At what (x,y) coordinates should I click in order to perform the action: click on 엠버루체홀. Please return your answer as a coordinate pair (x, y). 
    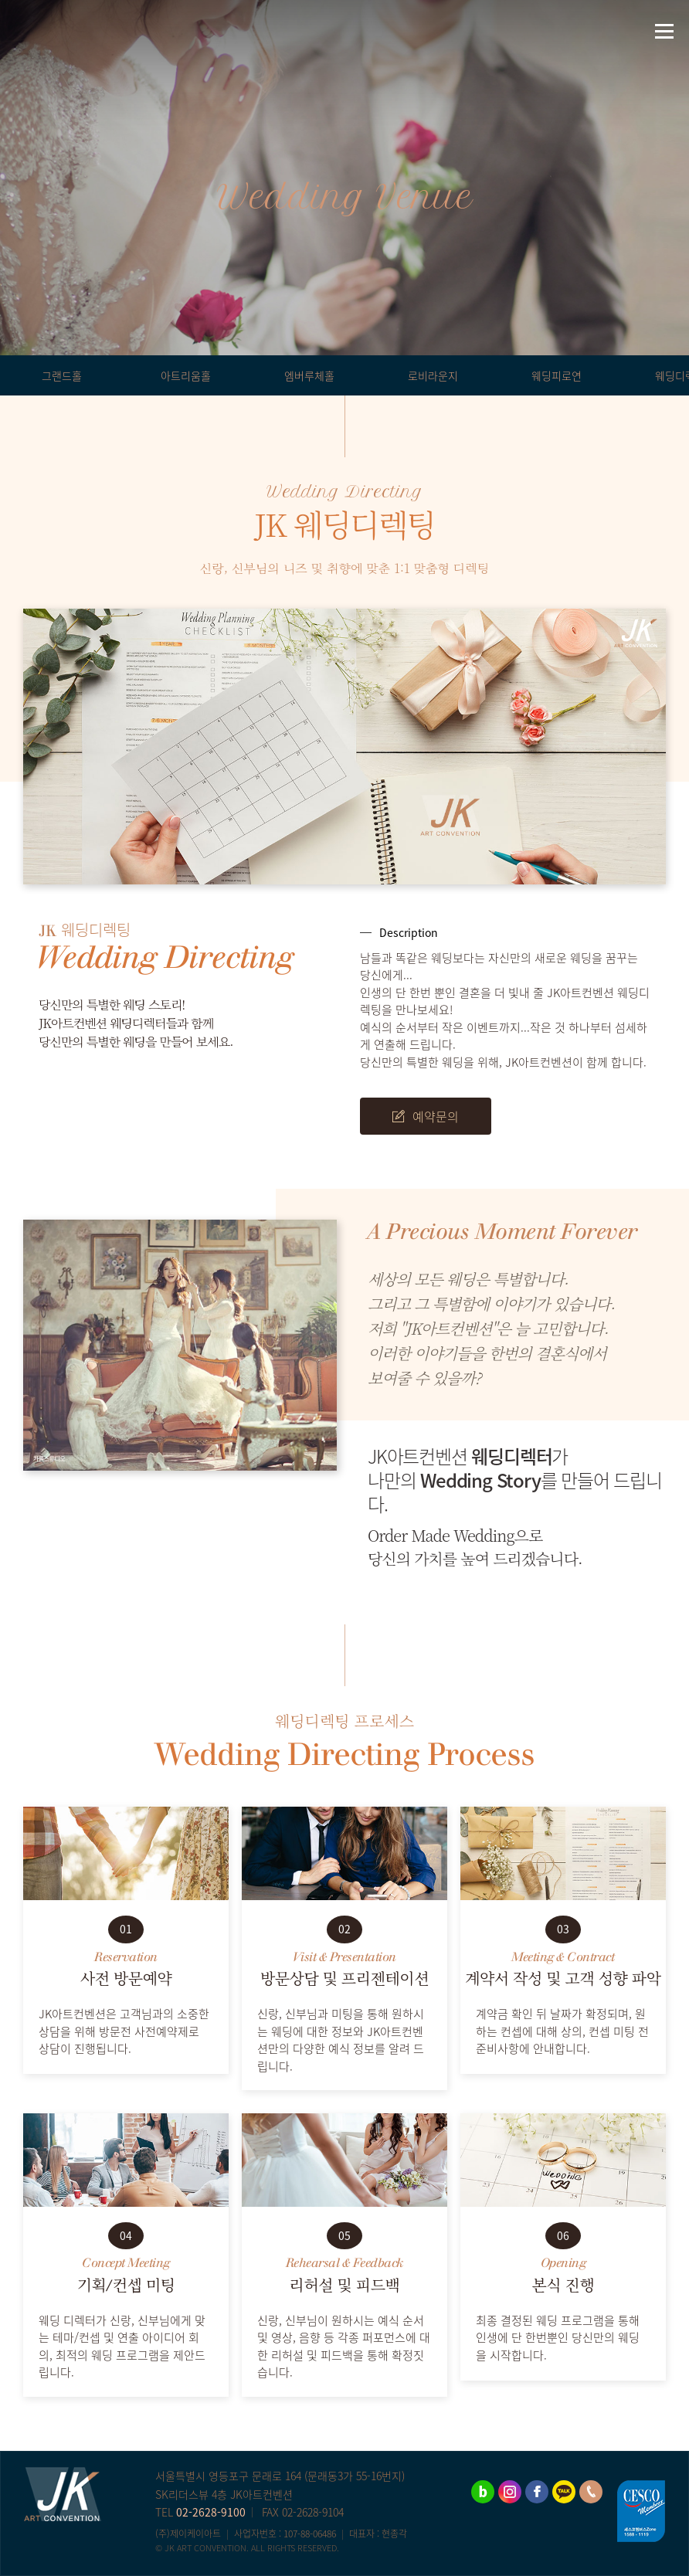
    Looking at the image, I should click on (309, 375).